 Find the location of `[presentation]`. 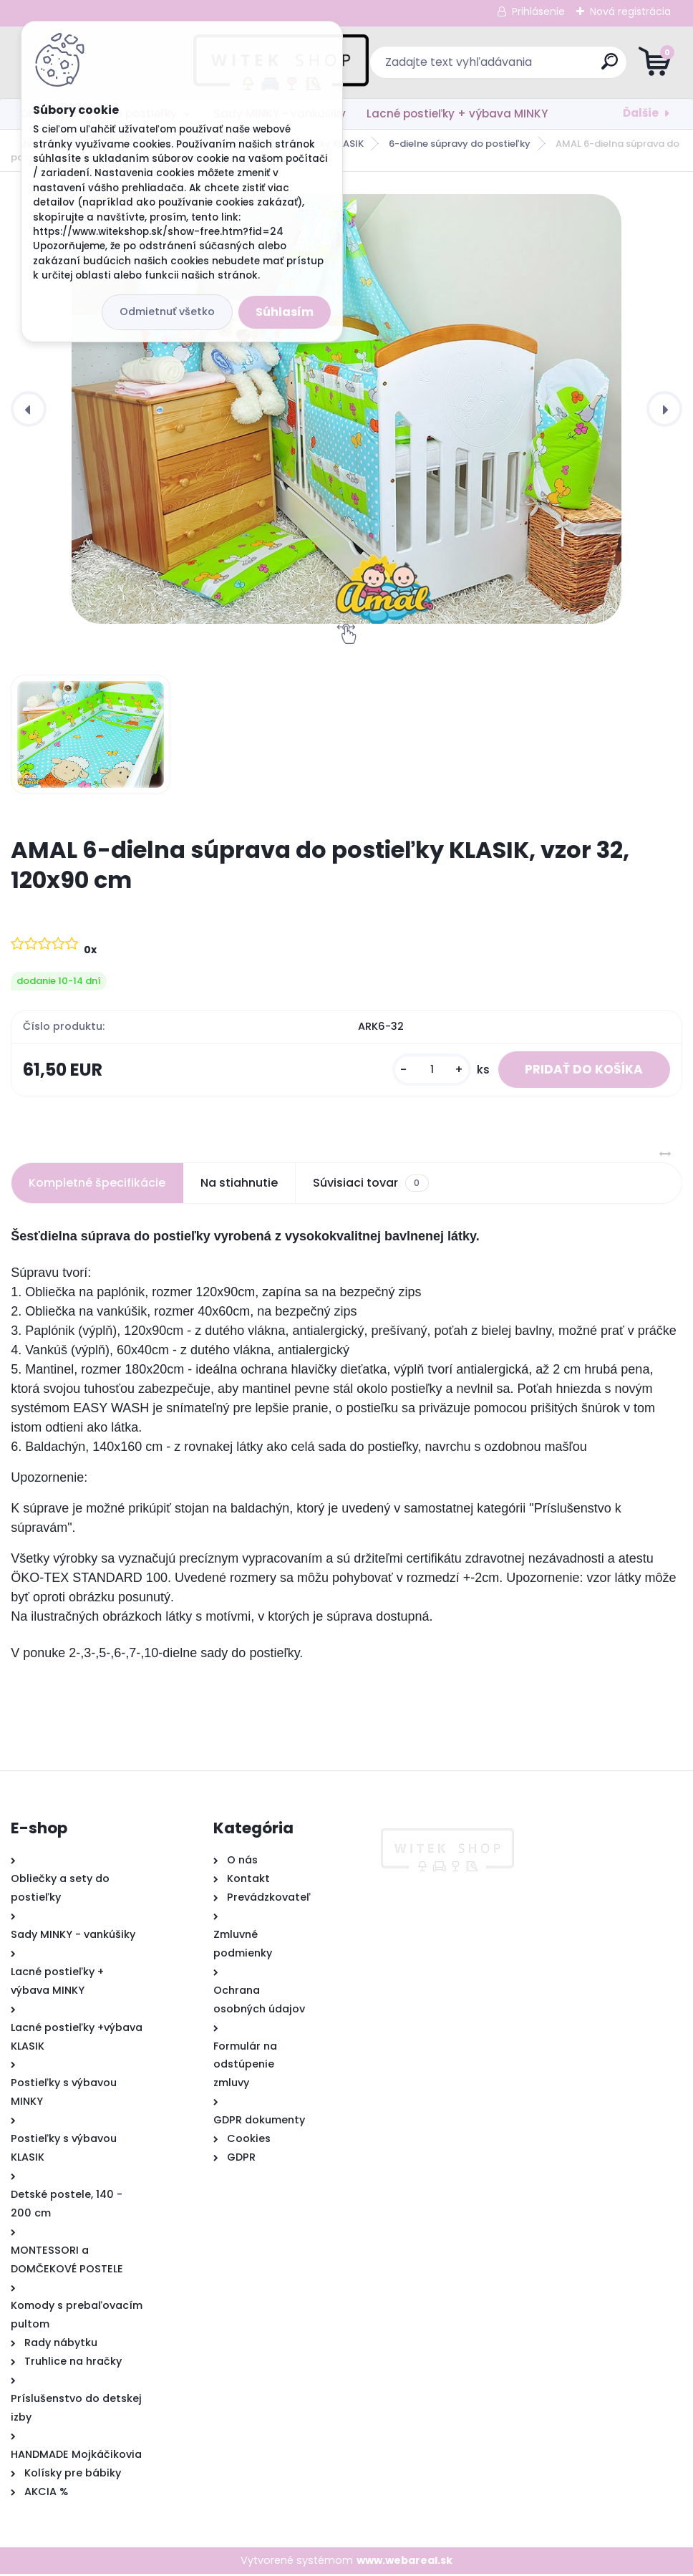

[presentation] is located at coordinates (29, 409).